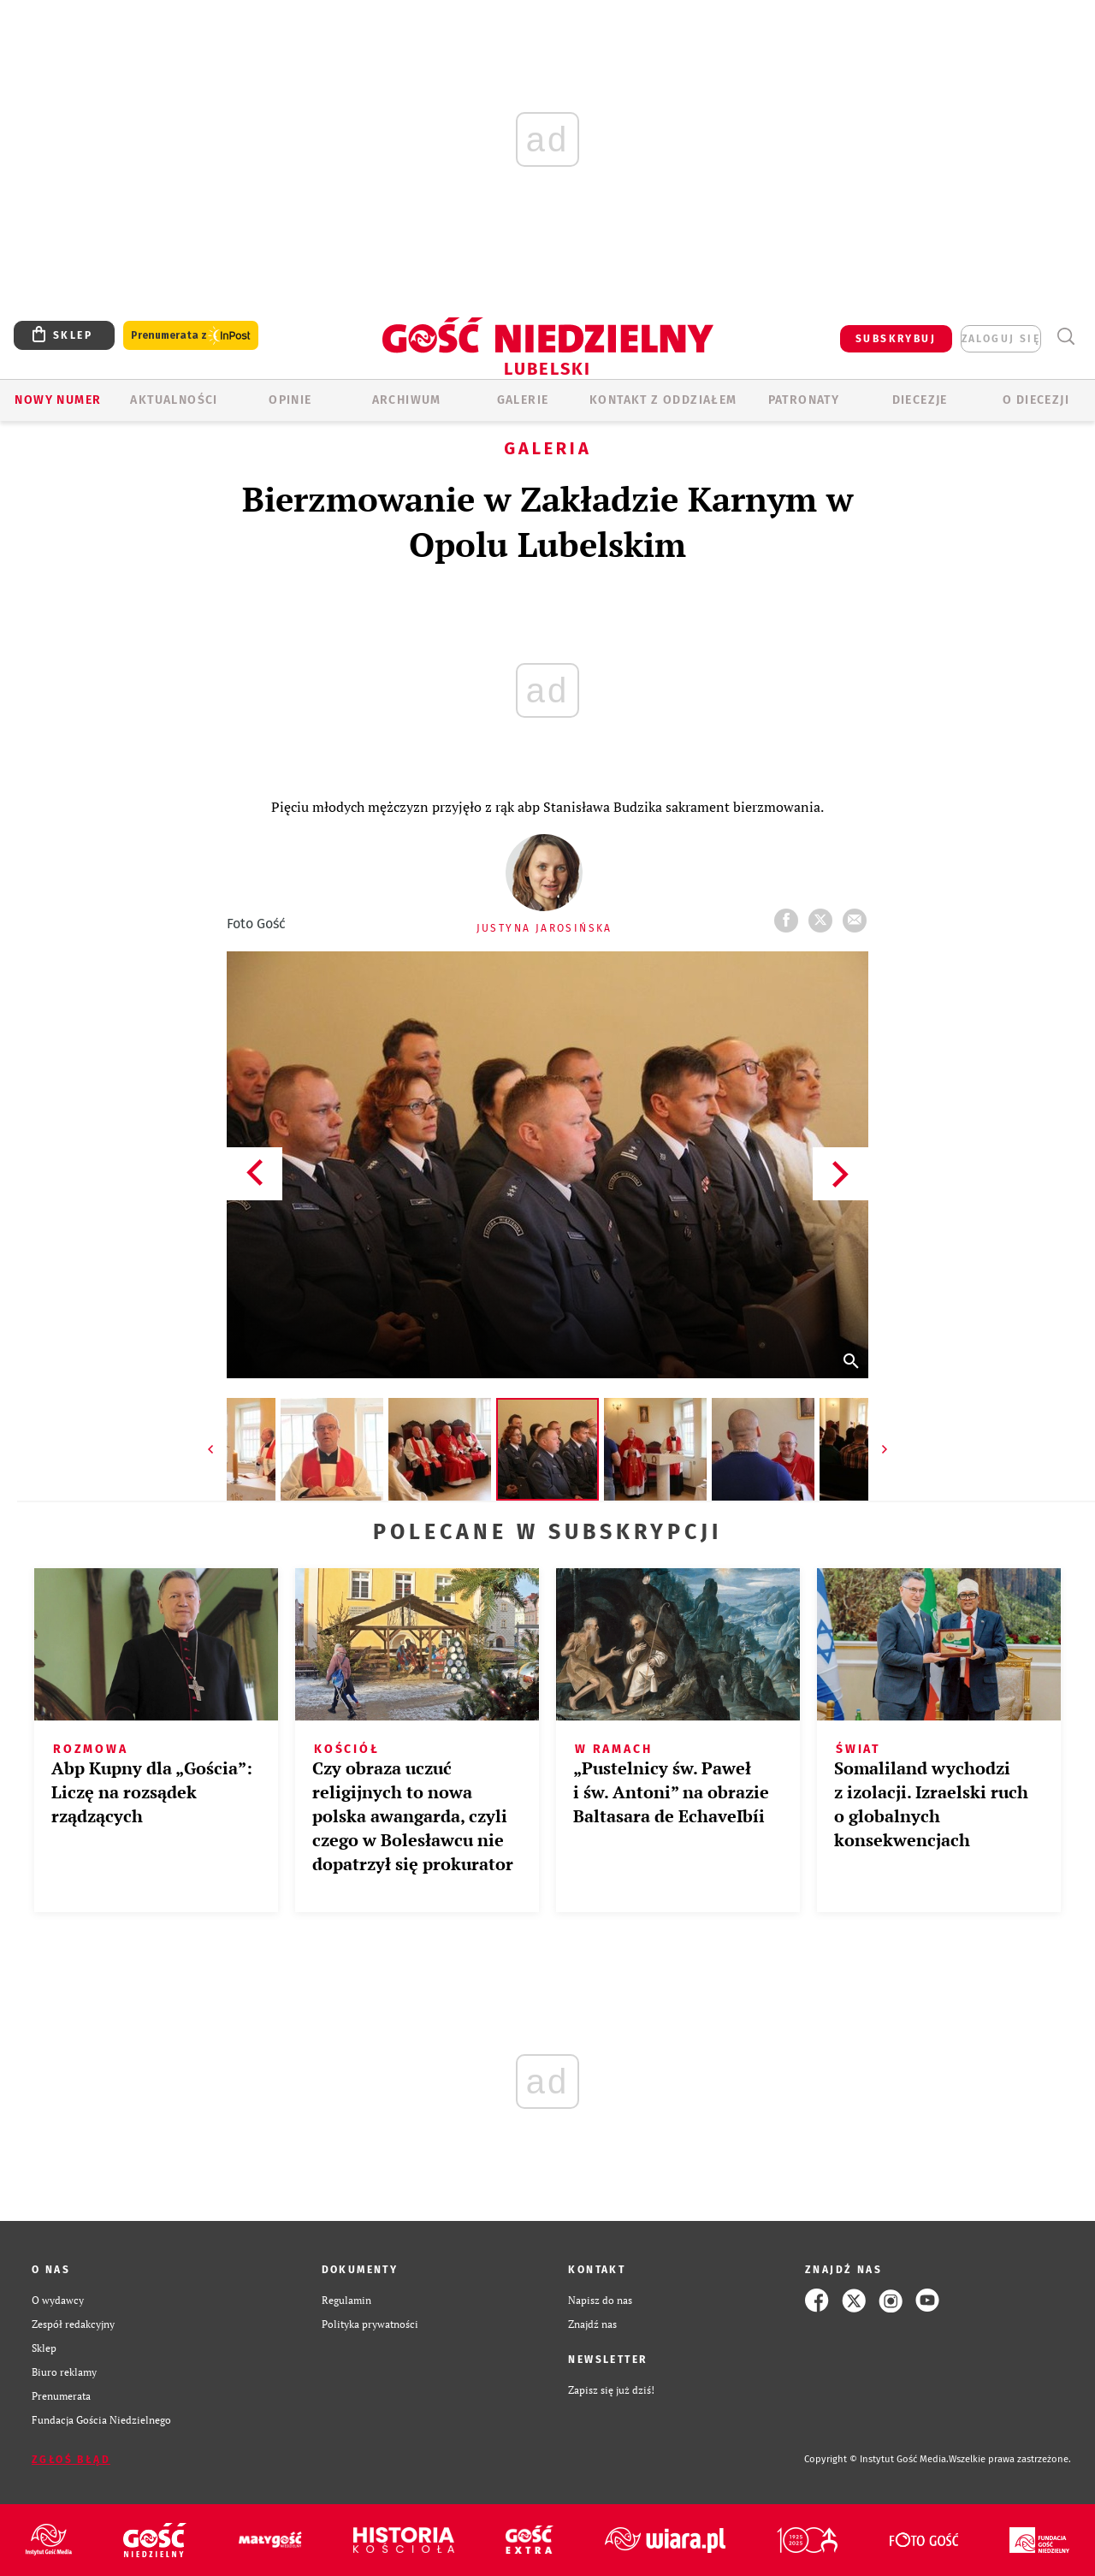 Image resolution: width=1095 pixels, height=2576 pixels. Describe the element at coordinates (1065, 336) in the screenshot. I see `Wyszukiwarka` at that location.